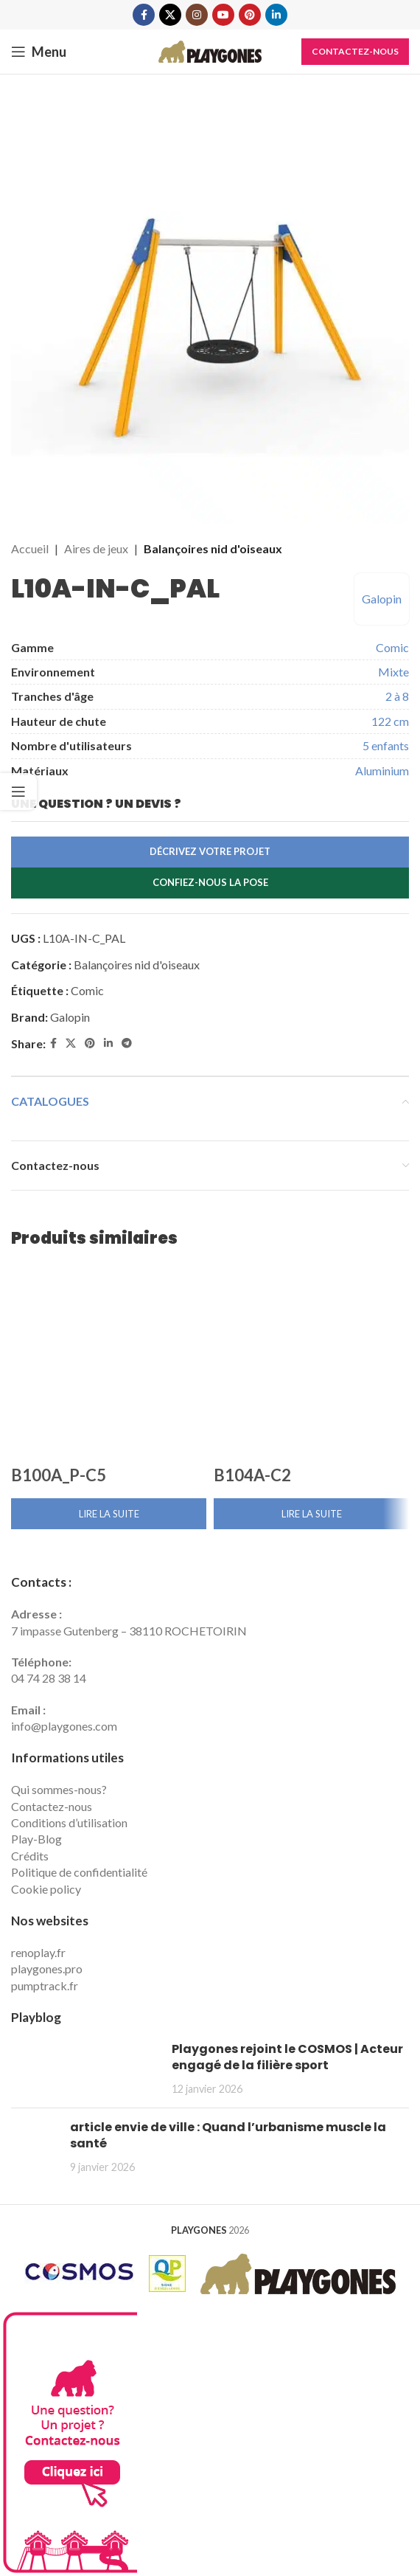  What do you see at coordinates (228, 2135) in the screenshot?
I see `article envie de ville : Quand l’urbanisme muscle la santé` at bounding box center [228, 2135].